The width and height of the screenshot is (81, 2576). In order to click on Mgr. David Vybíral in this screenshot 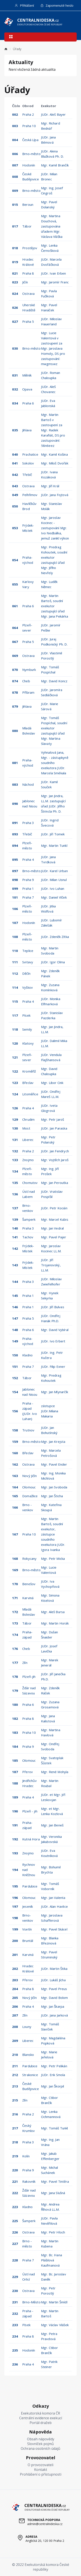, I will do `click(54, 1330)`.